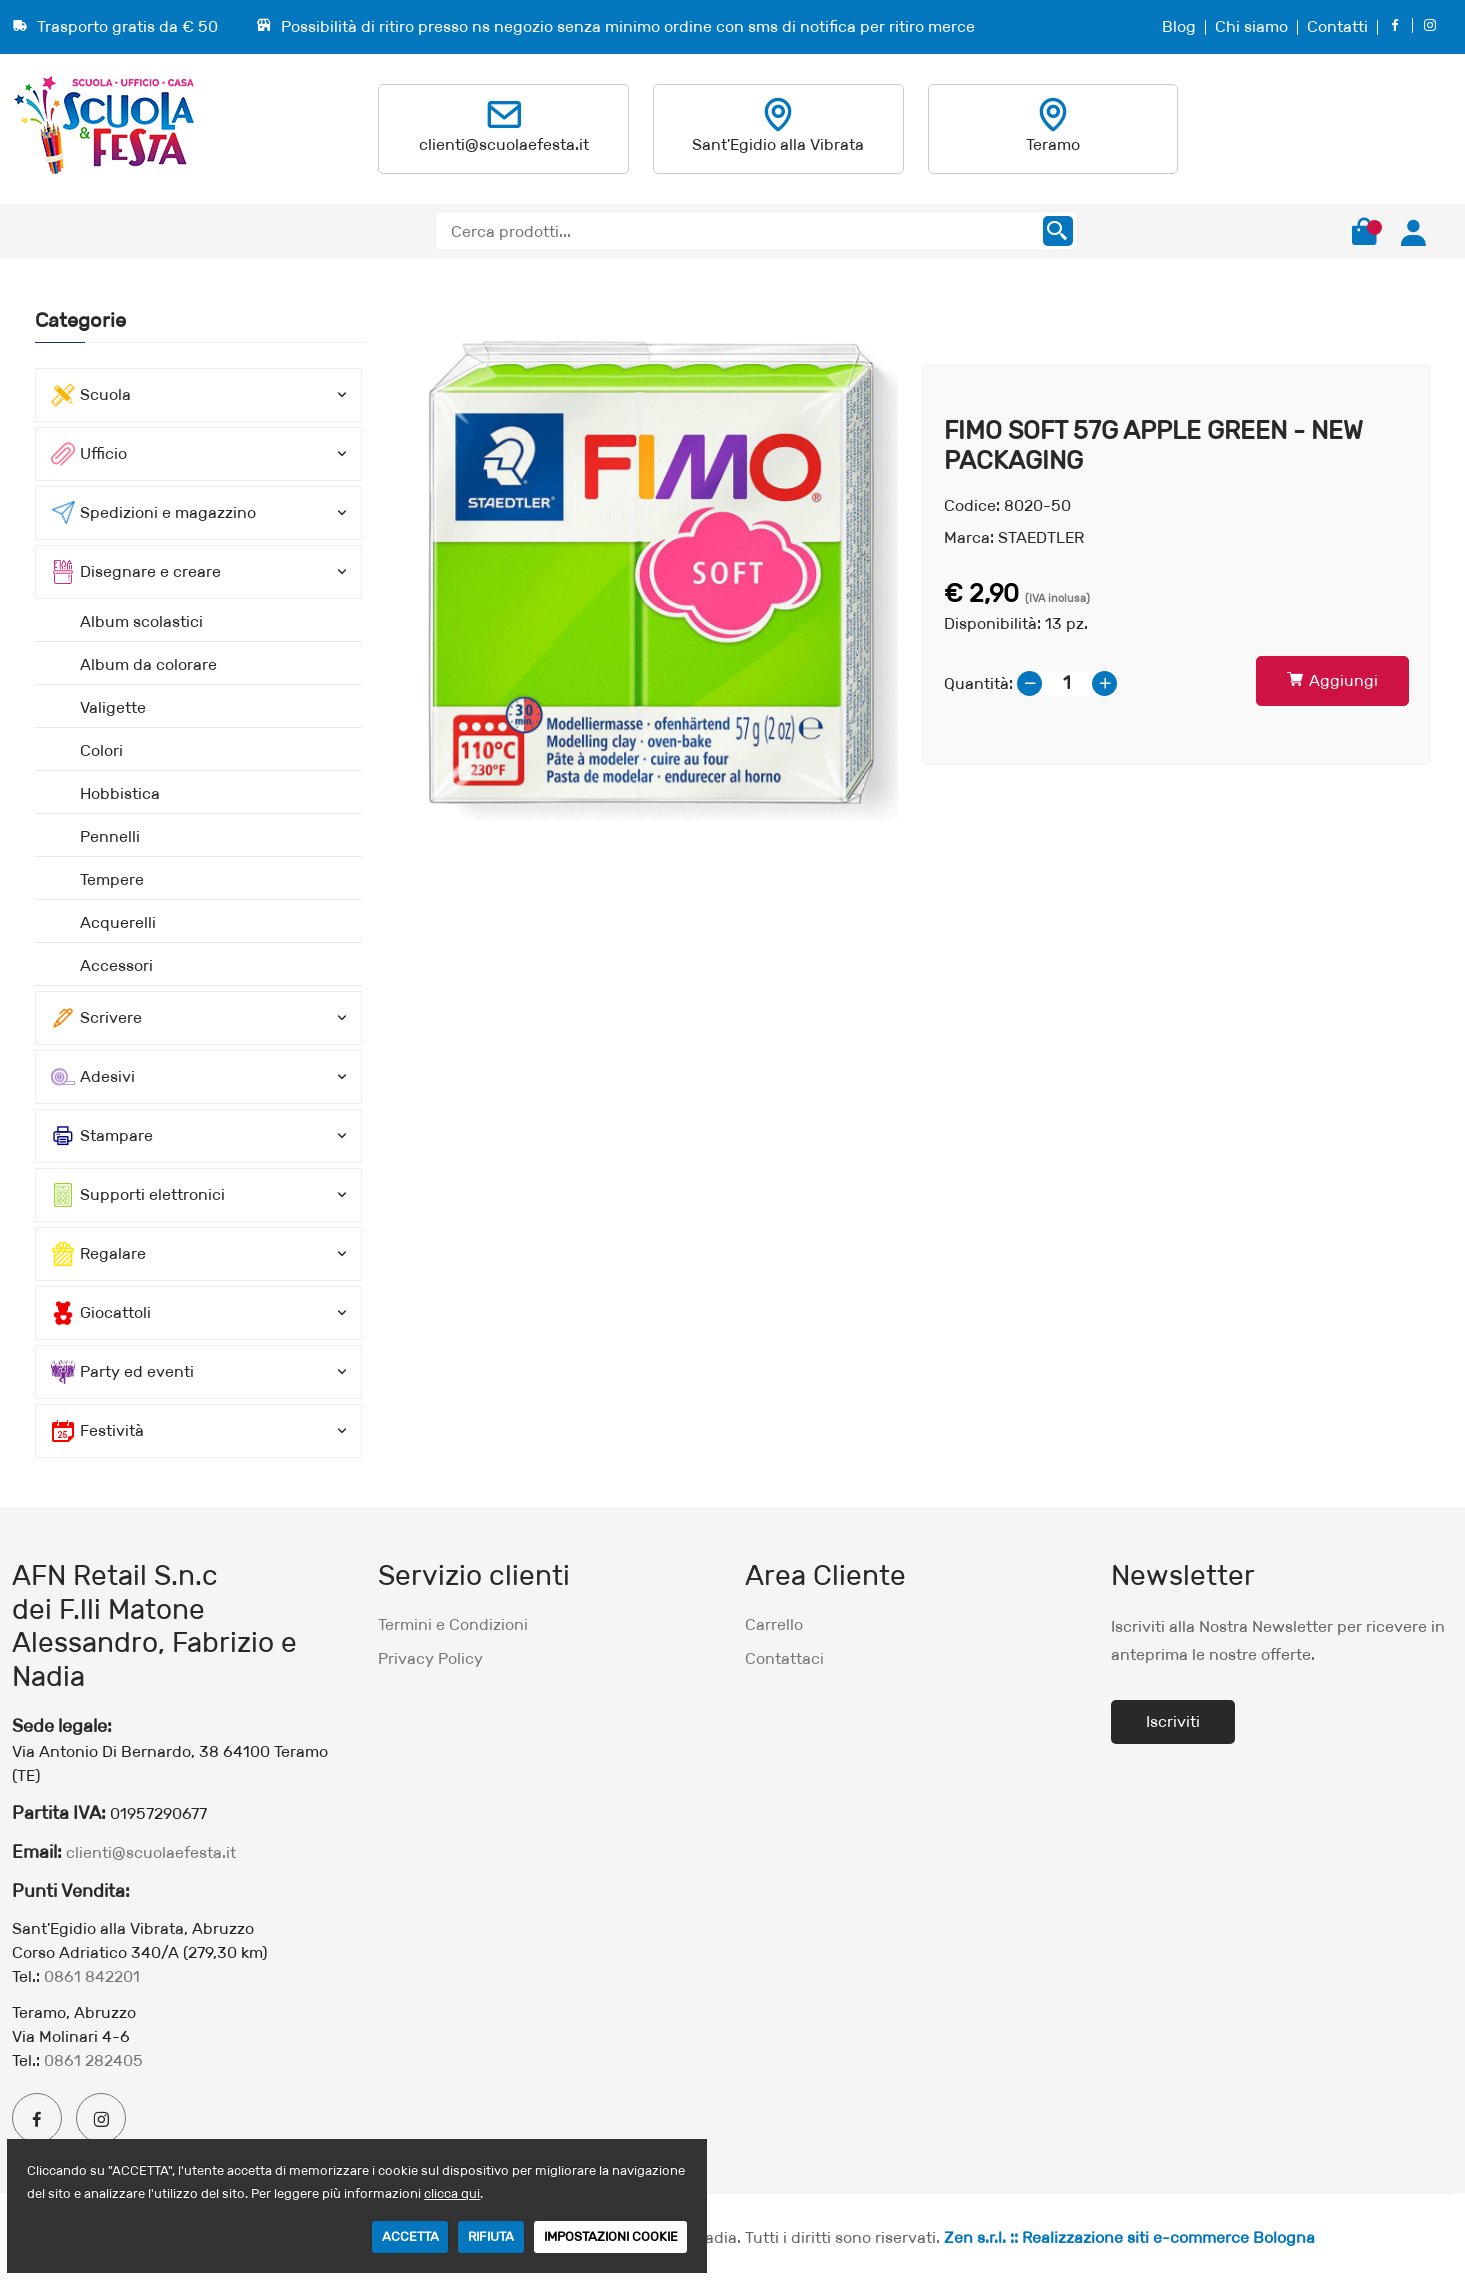  I want to click on Album da colorare, so click(148, 664).